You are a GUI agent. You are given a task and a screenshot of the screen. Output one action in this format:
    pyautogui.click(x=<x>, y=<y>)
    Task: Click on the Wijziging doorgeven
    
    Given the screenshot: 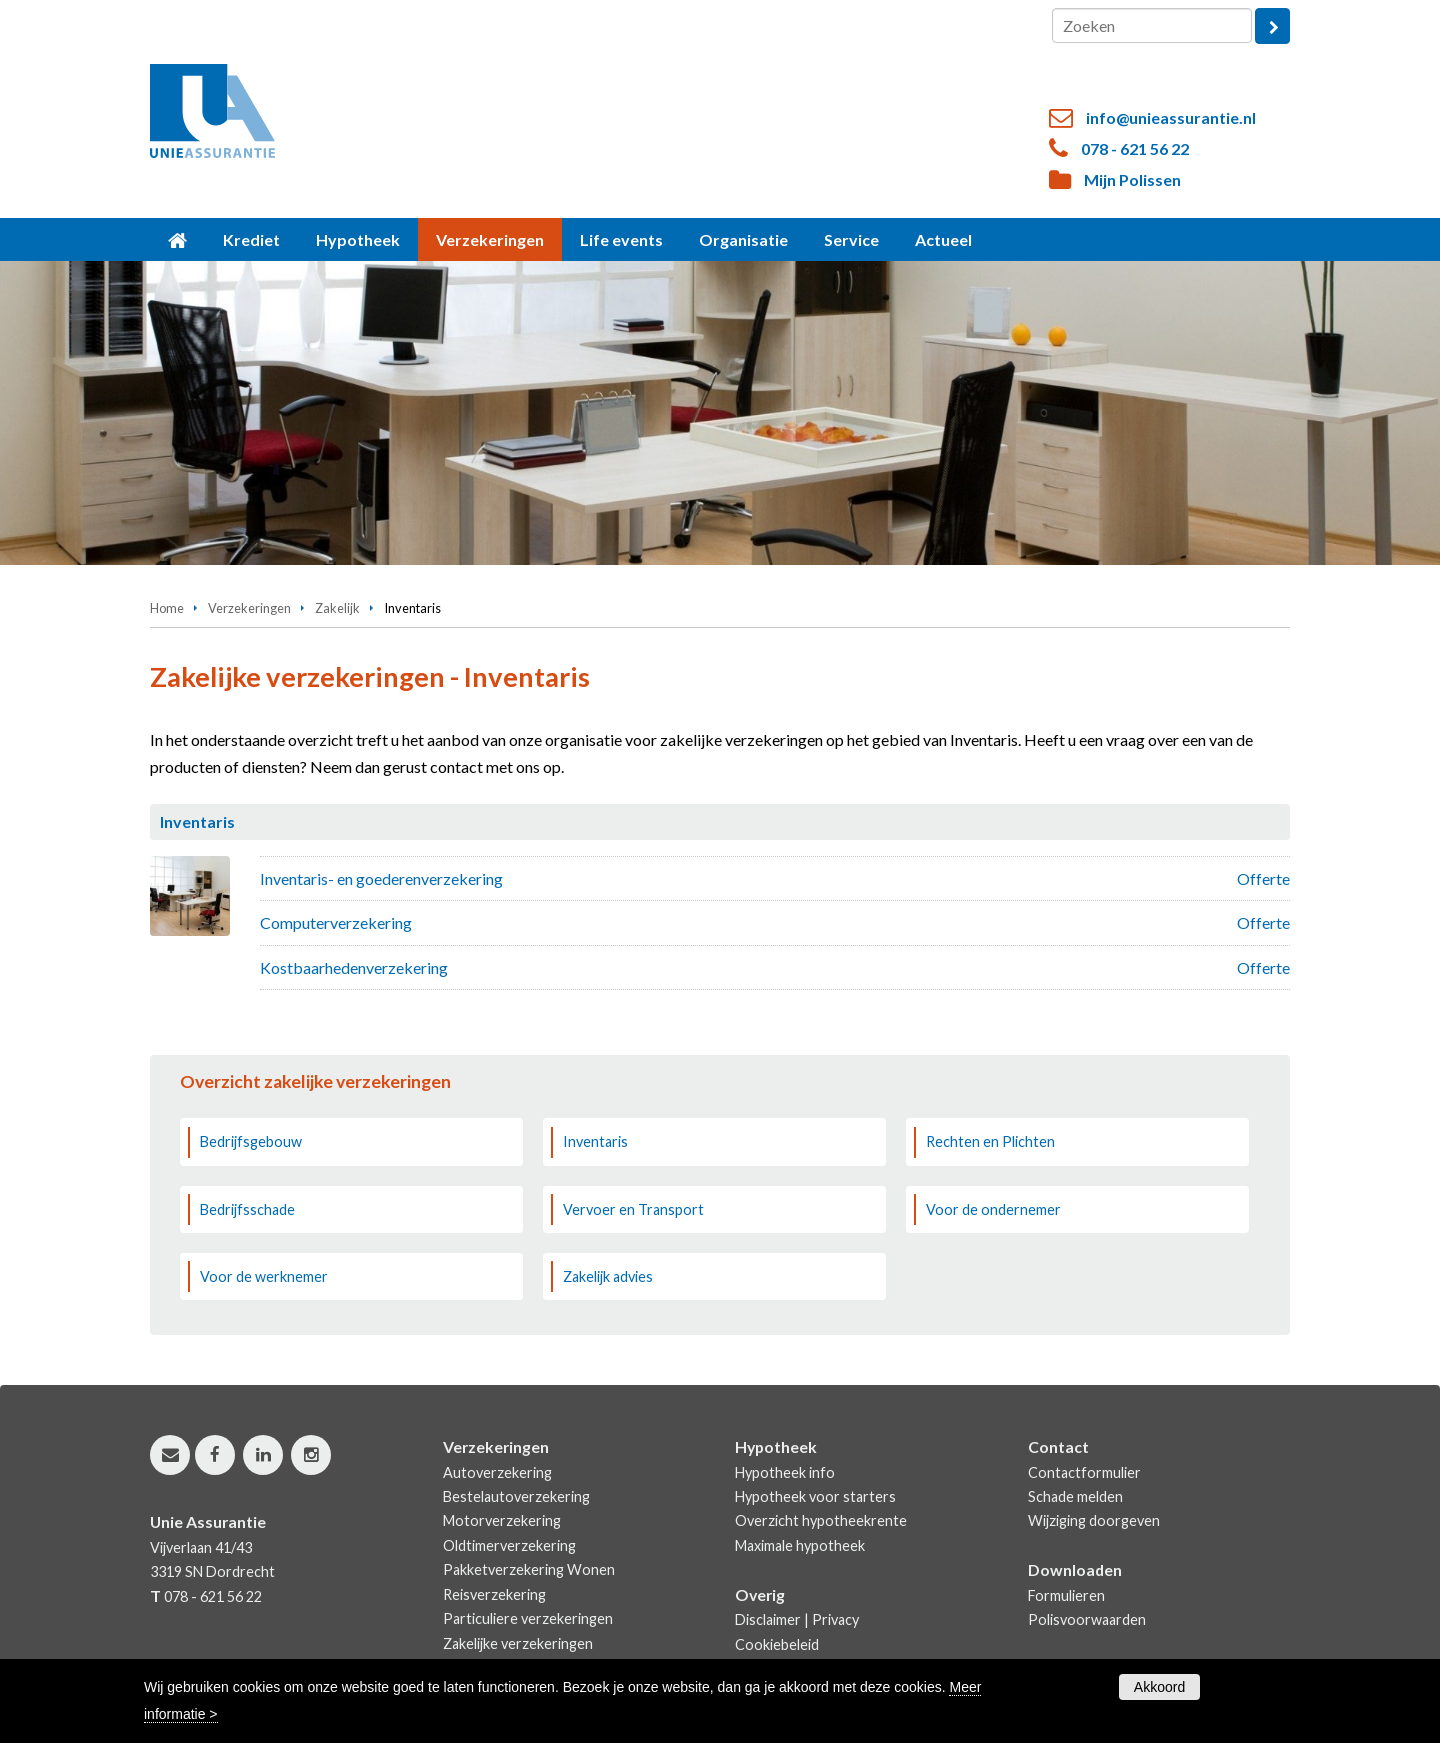 What is the action you would take?
    pyautogui.click(x=1094, y=1520)
    